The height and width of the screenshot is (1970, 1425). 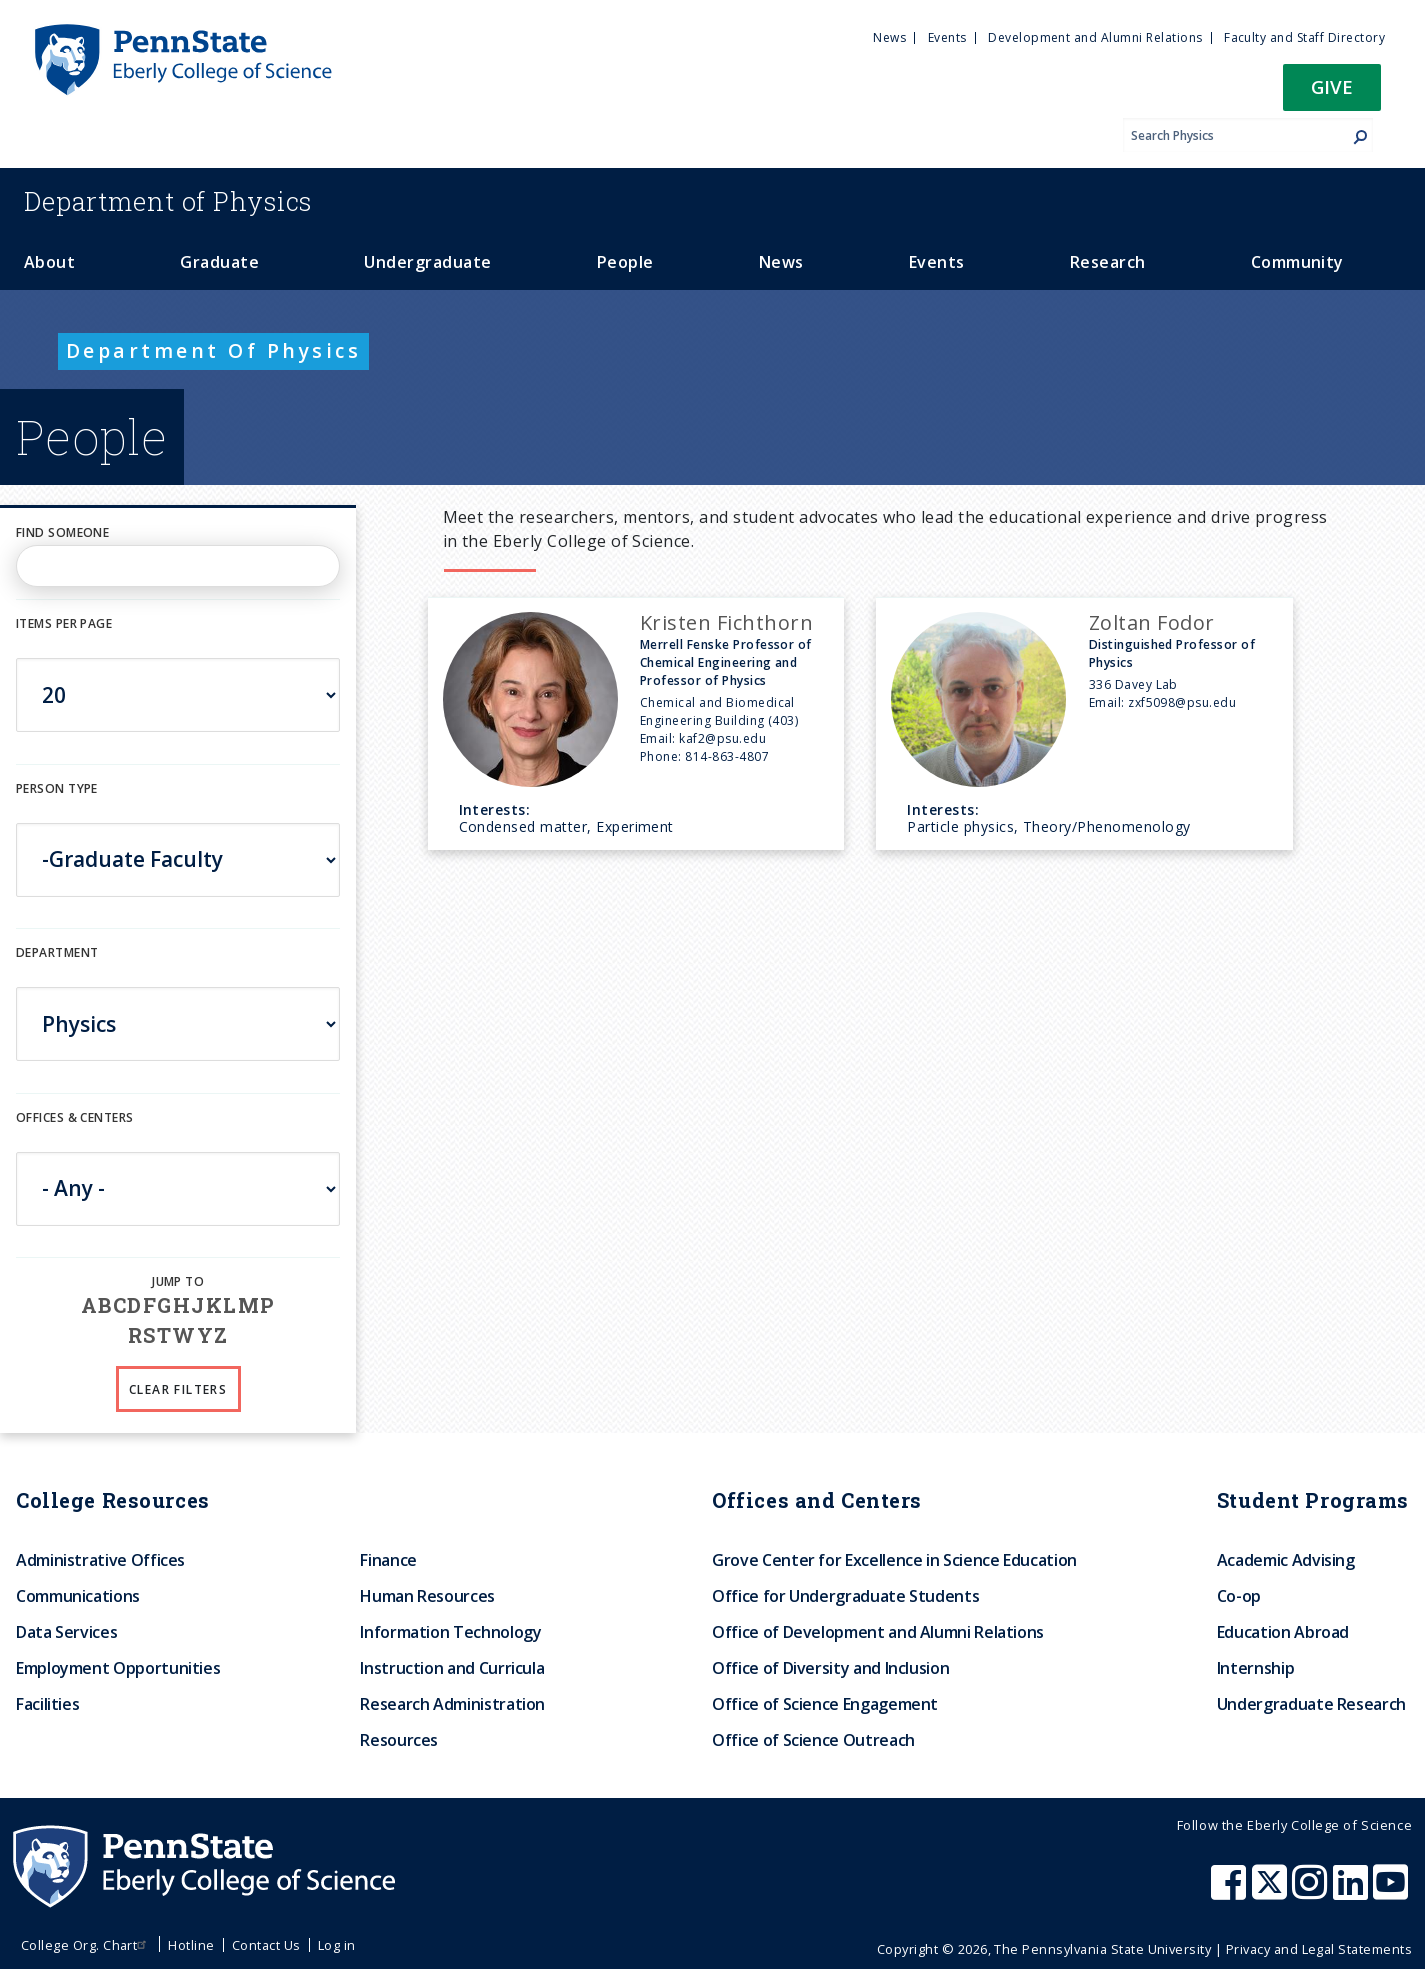 I want to click on Offices & Centers, so click(x=74, y=1117).